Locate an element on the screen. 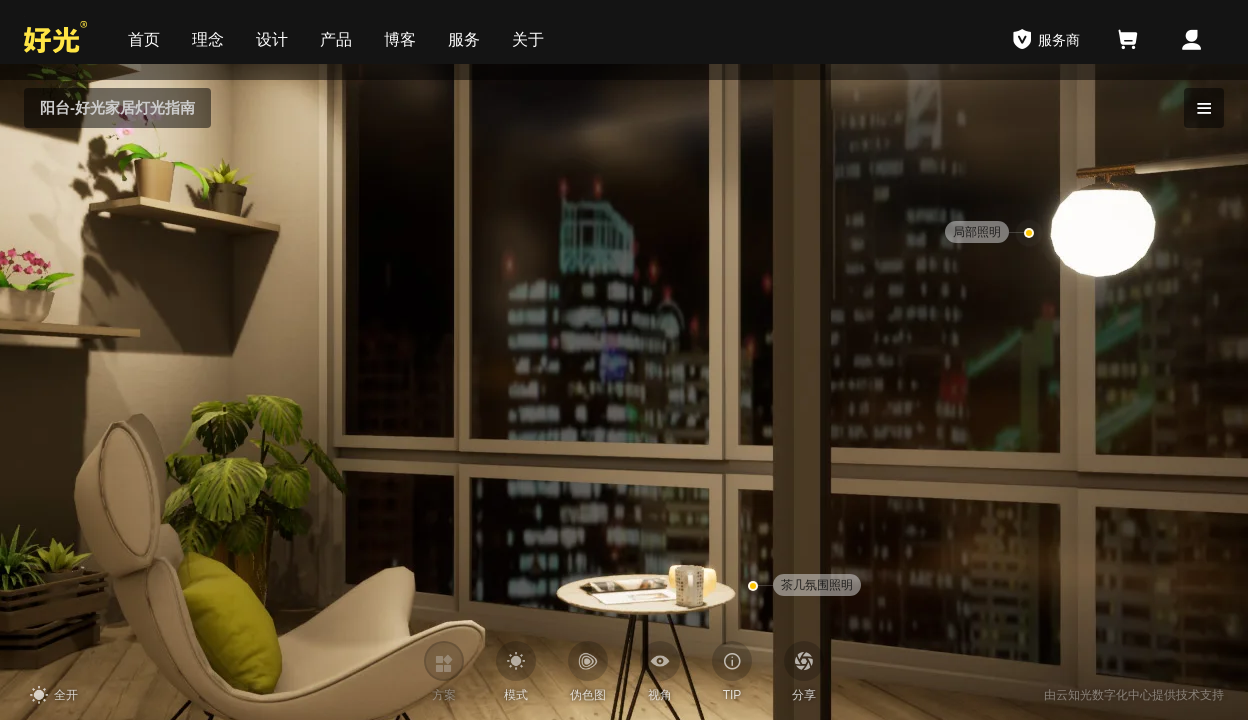  设计 is located at coordinates (272, 39).